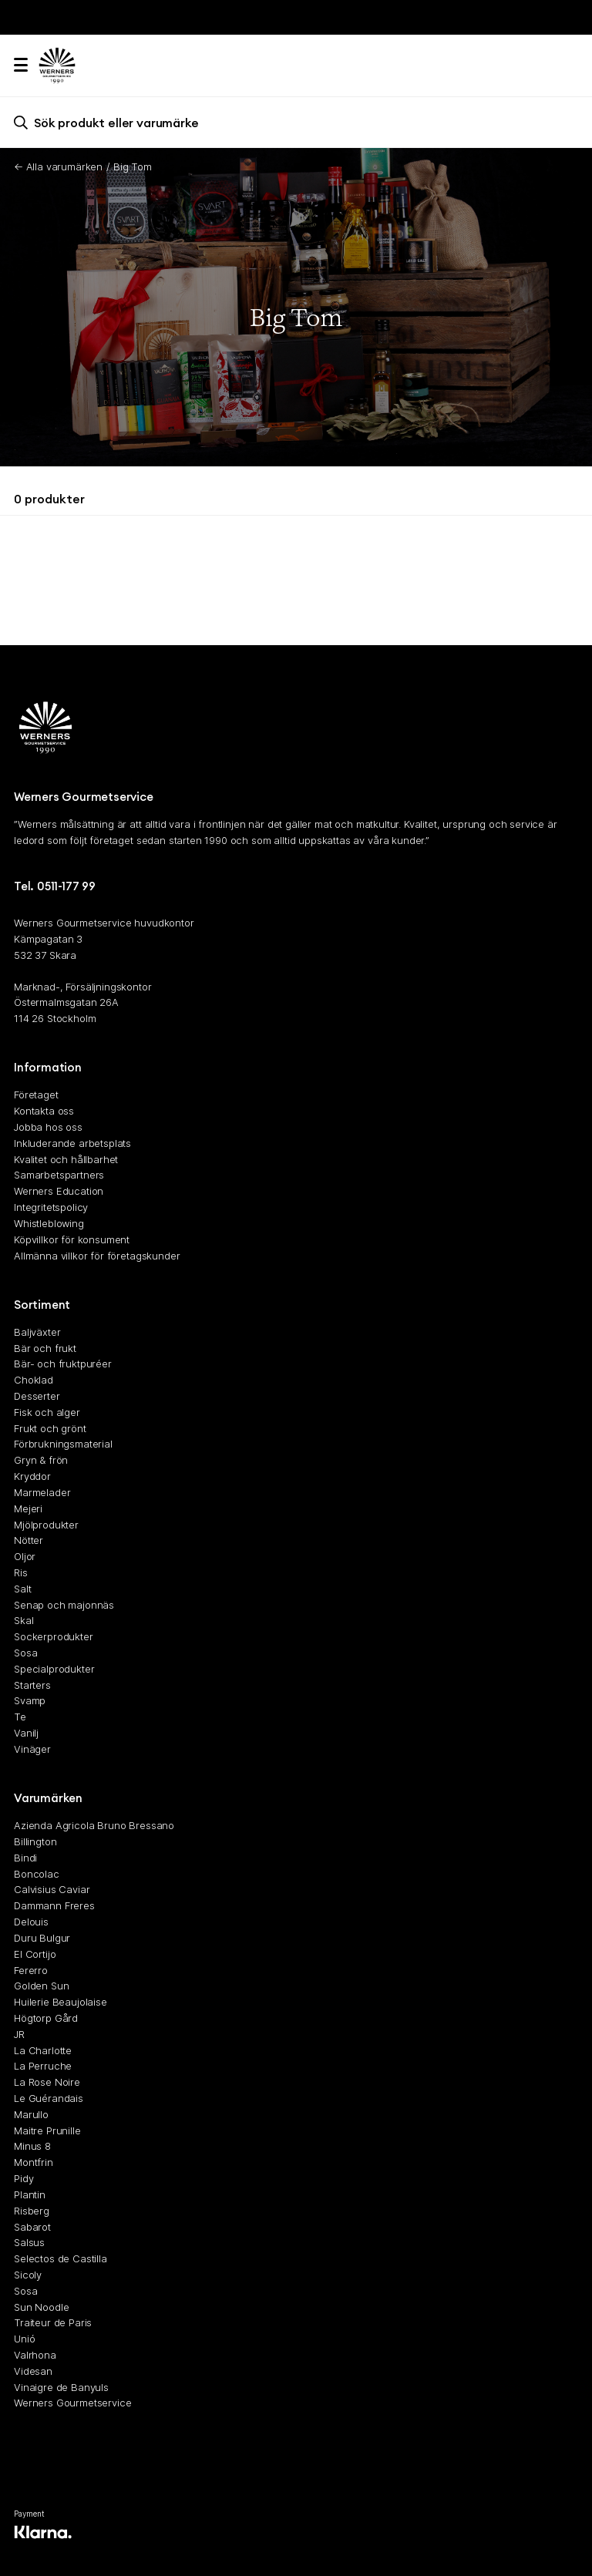 The height and width of the screenshot is (2576, 592). Describe the element at coordinates (33, 1380) in the screenshot. I see `Choklad` at that location.